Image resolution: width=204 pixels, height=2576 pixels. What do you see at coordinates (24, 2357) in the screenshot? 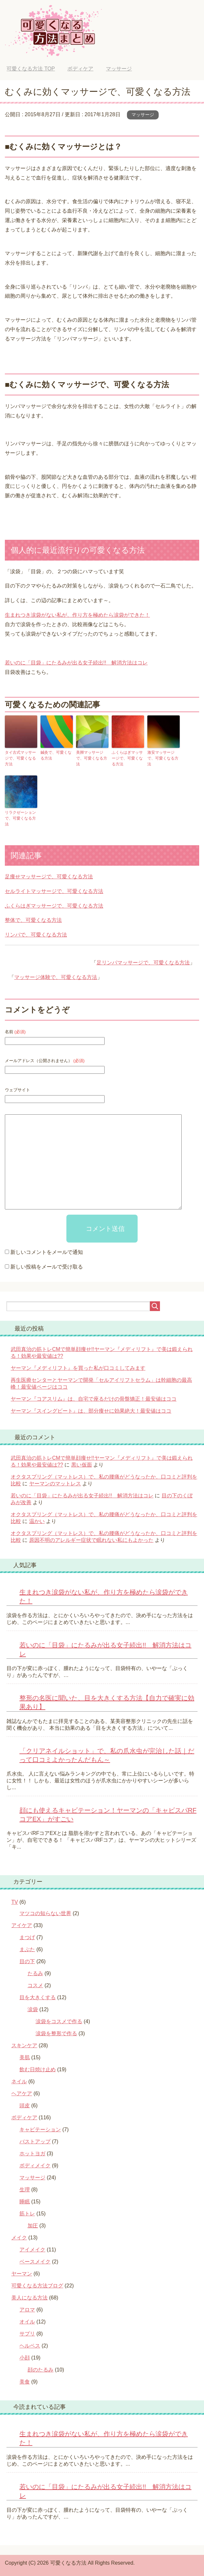
I see `小顔` at bounding box center [24, 2357].